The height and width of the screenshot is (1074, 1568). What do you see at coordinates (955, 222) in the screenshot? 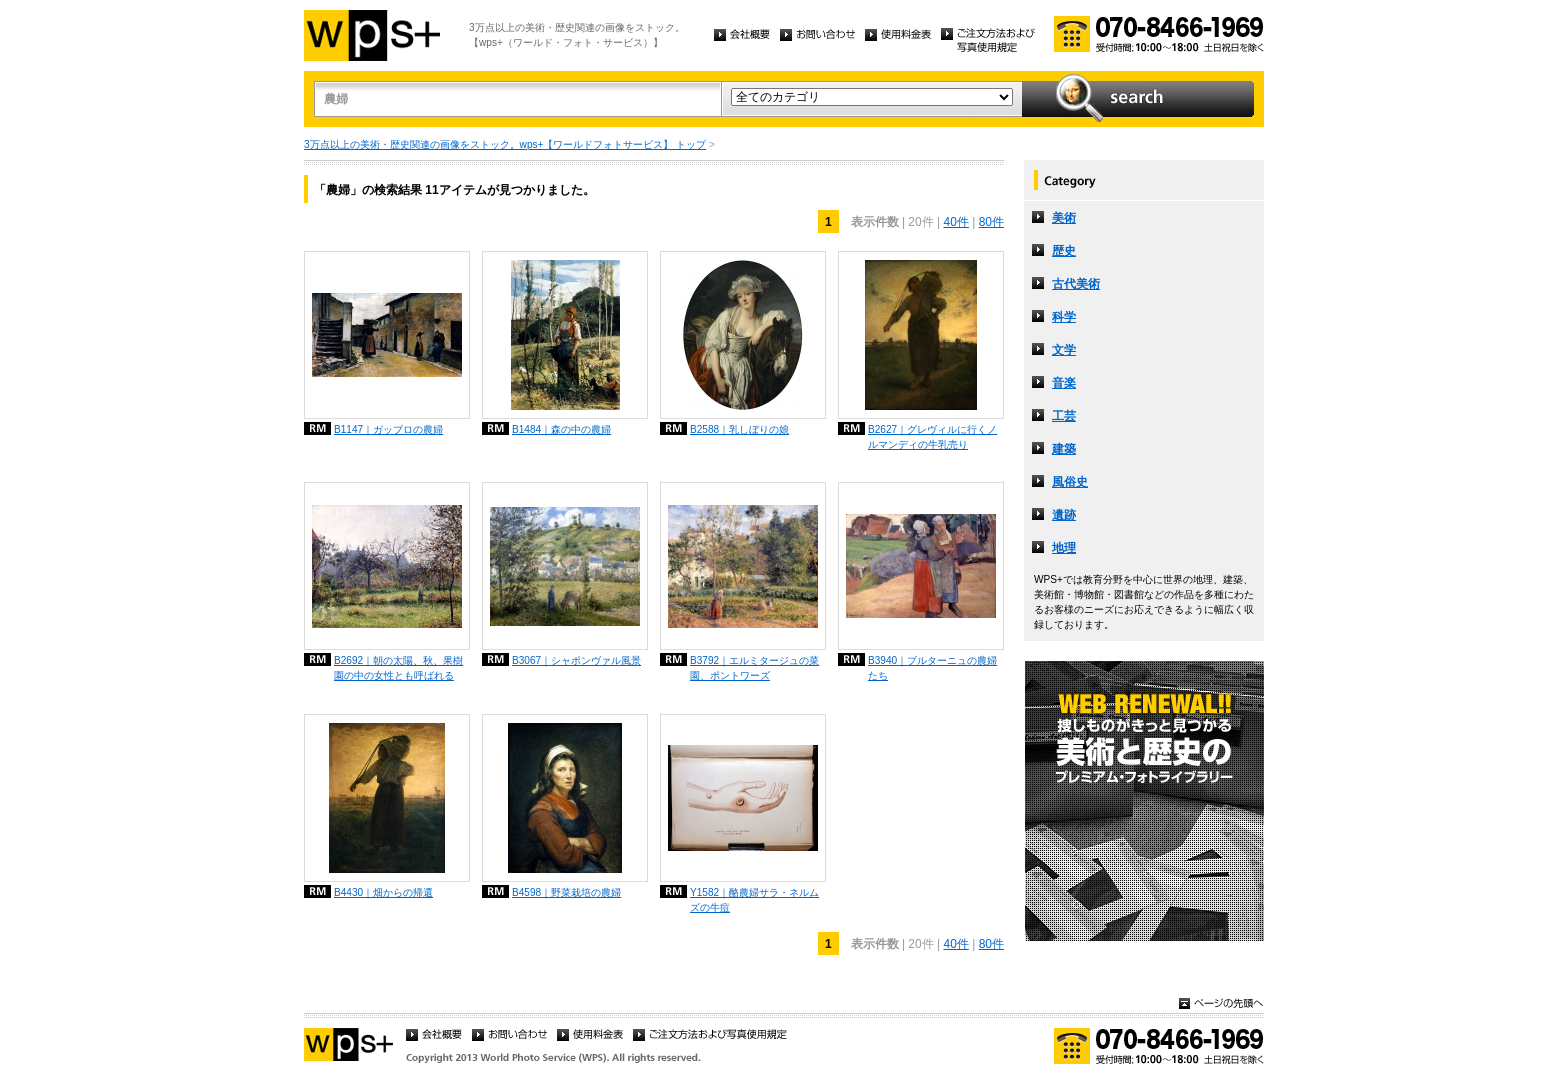
I see `40件` at bounding box center [955, 222].